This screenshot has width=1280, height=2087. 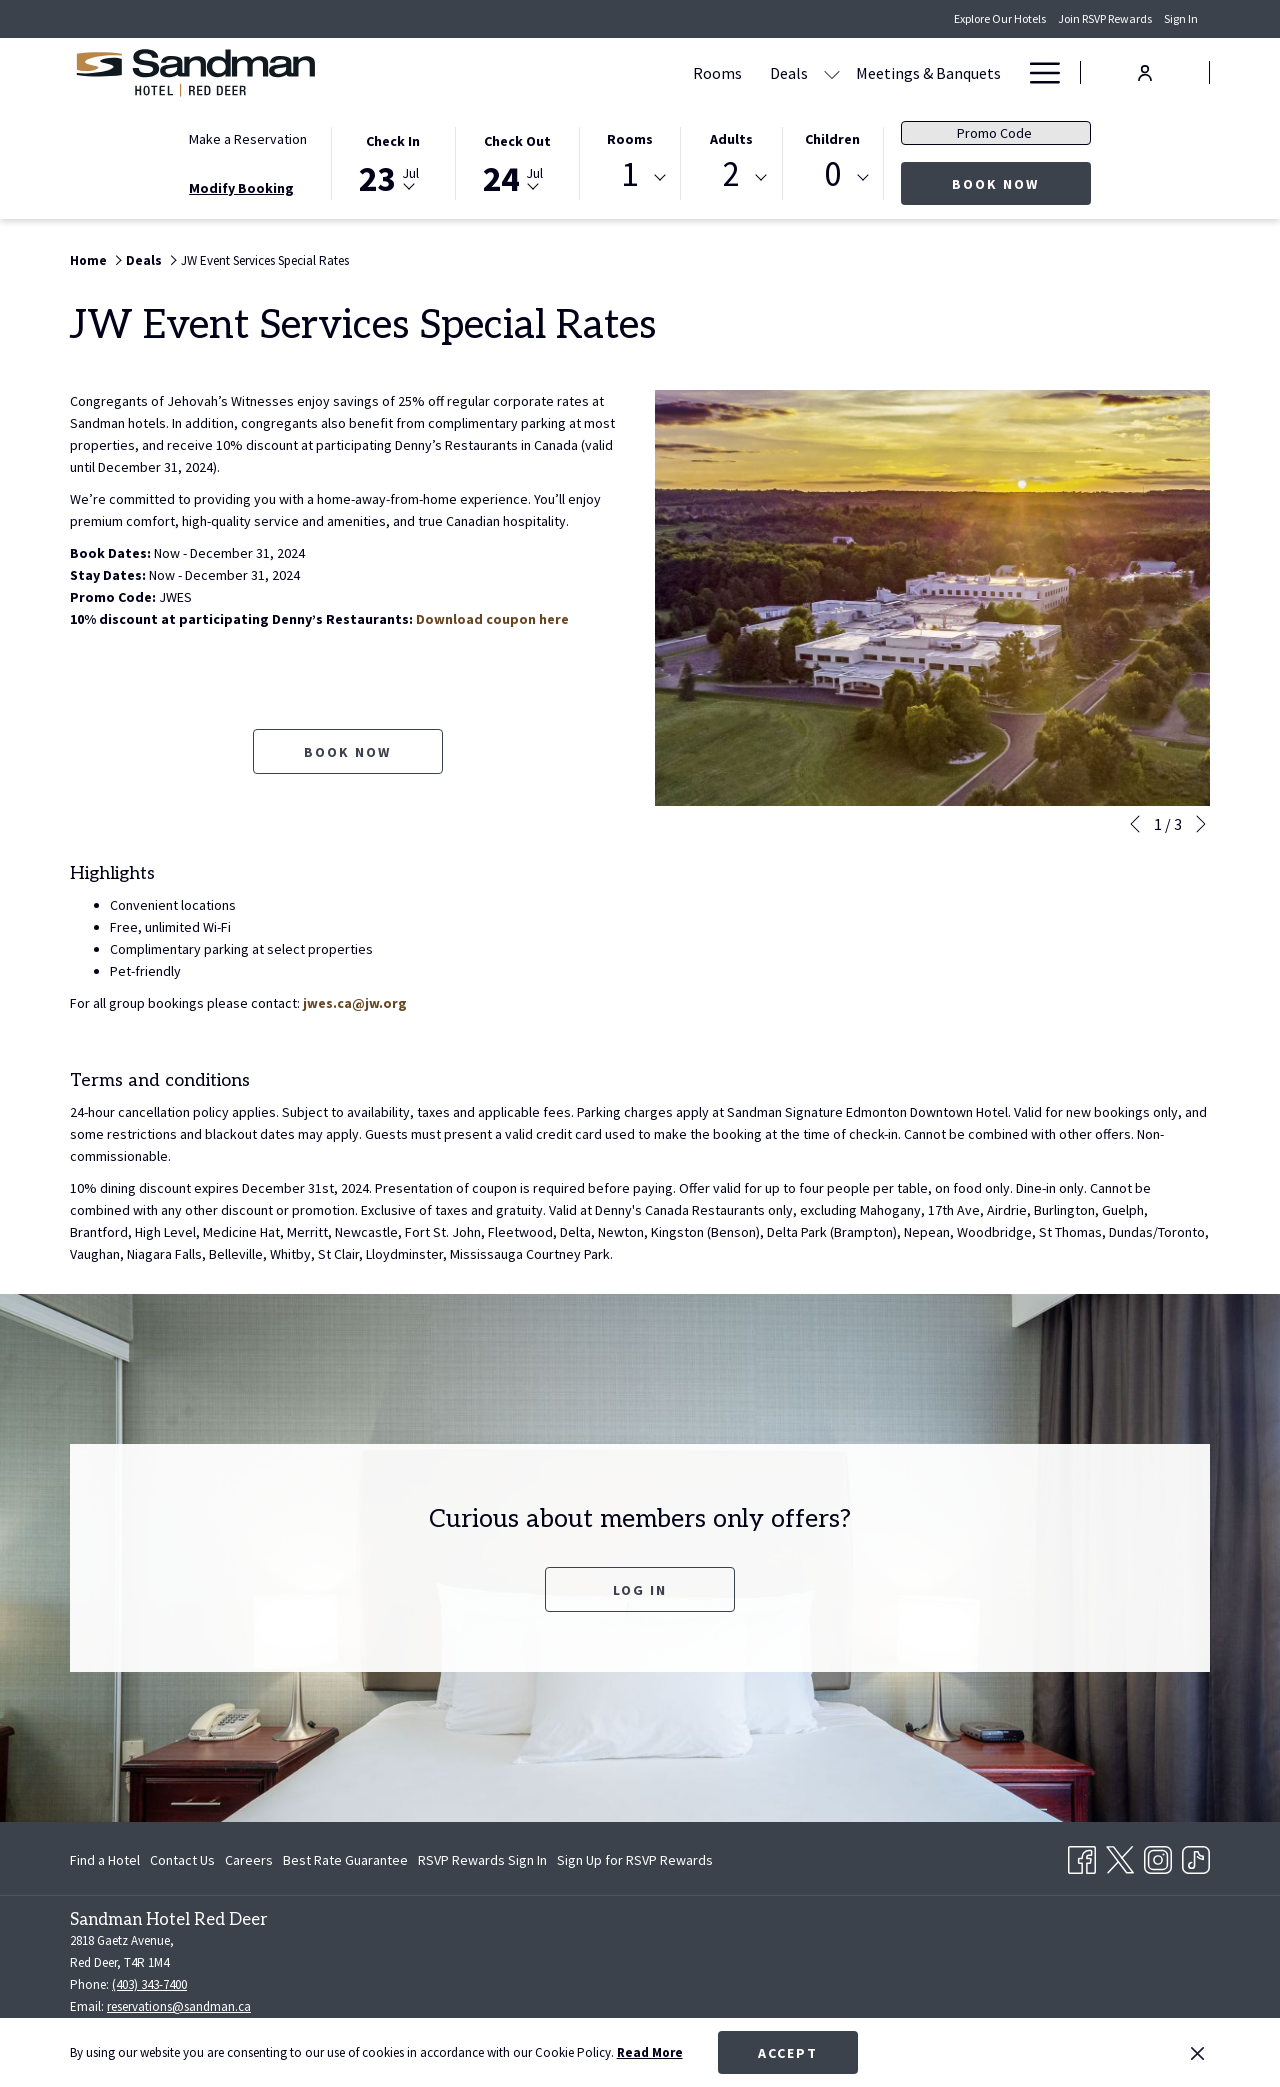 What do you see at coordinates (731, 174) in the screenshot?
I see `2 [textbox]` at bounding box center [731, 174].